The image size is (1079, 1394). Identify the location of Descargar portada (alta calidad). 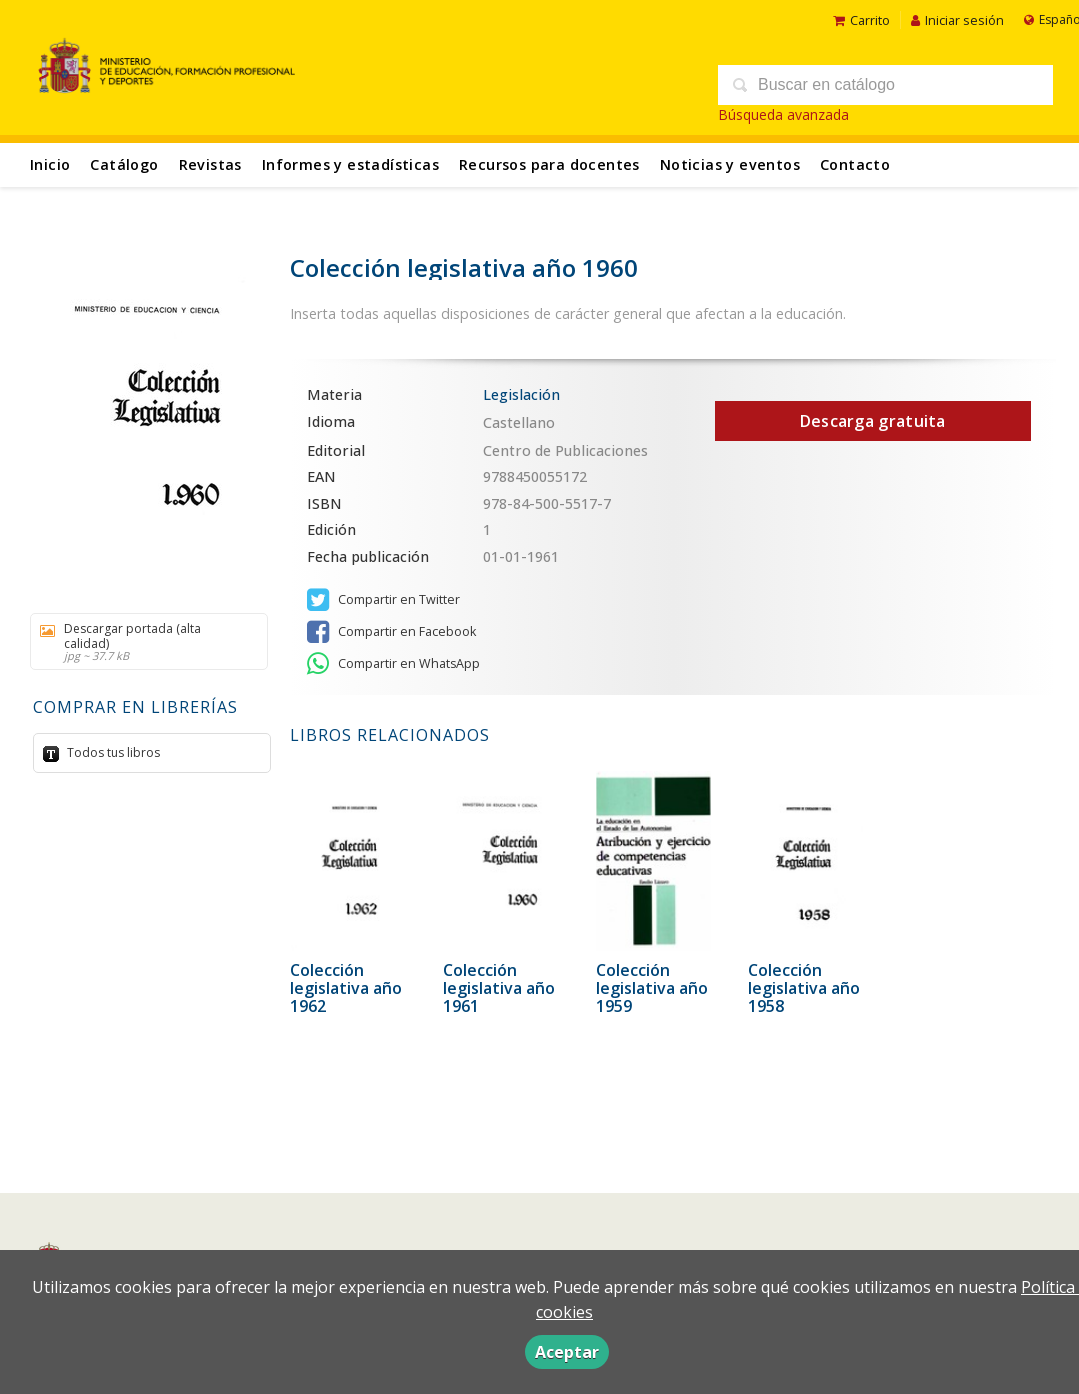
(142, 641).